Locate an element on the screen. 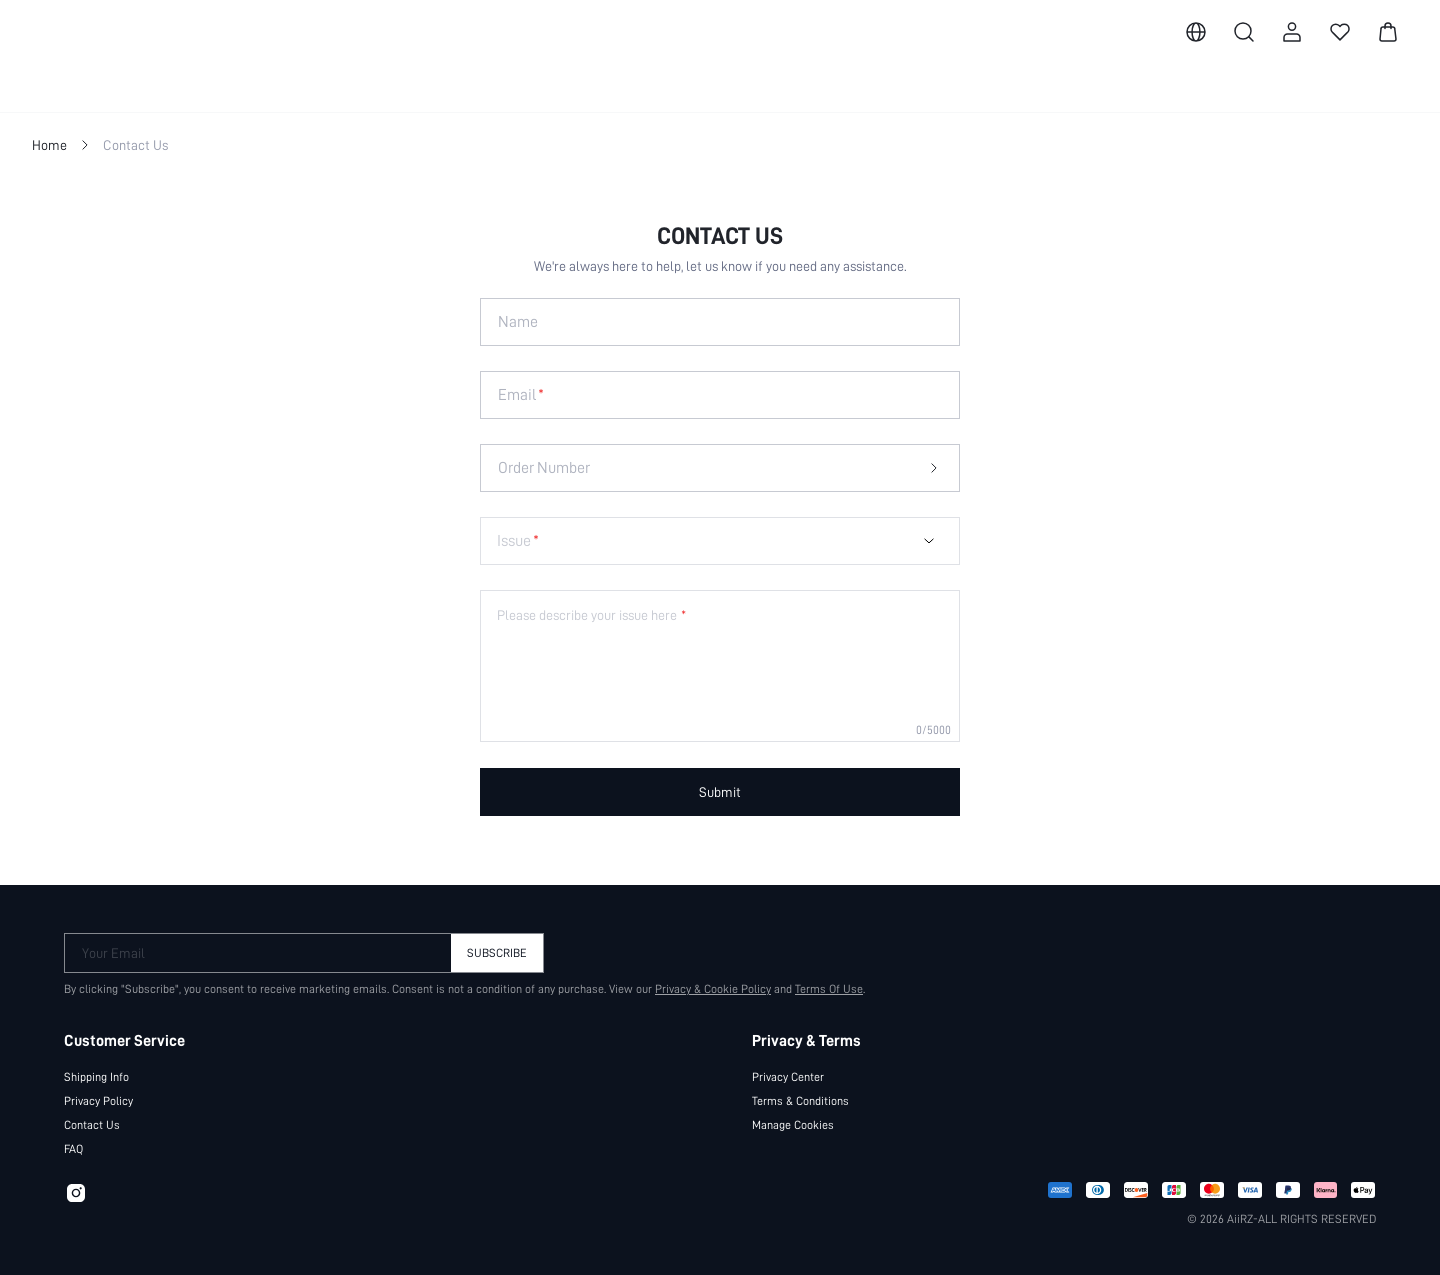  Terms & Conditions is located at coordinates (800, 1101).